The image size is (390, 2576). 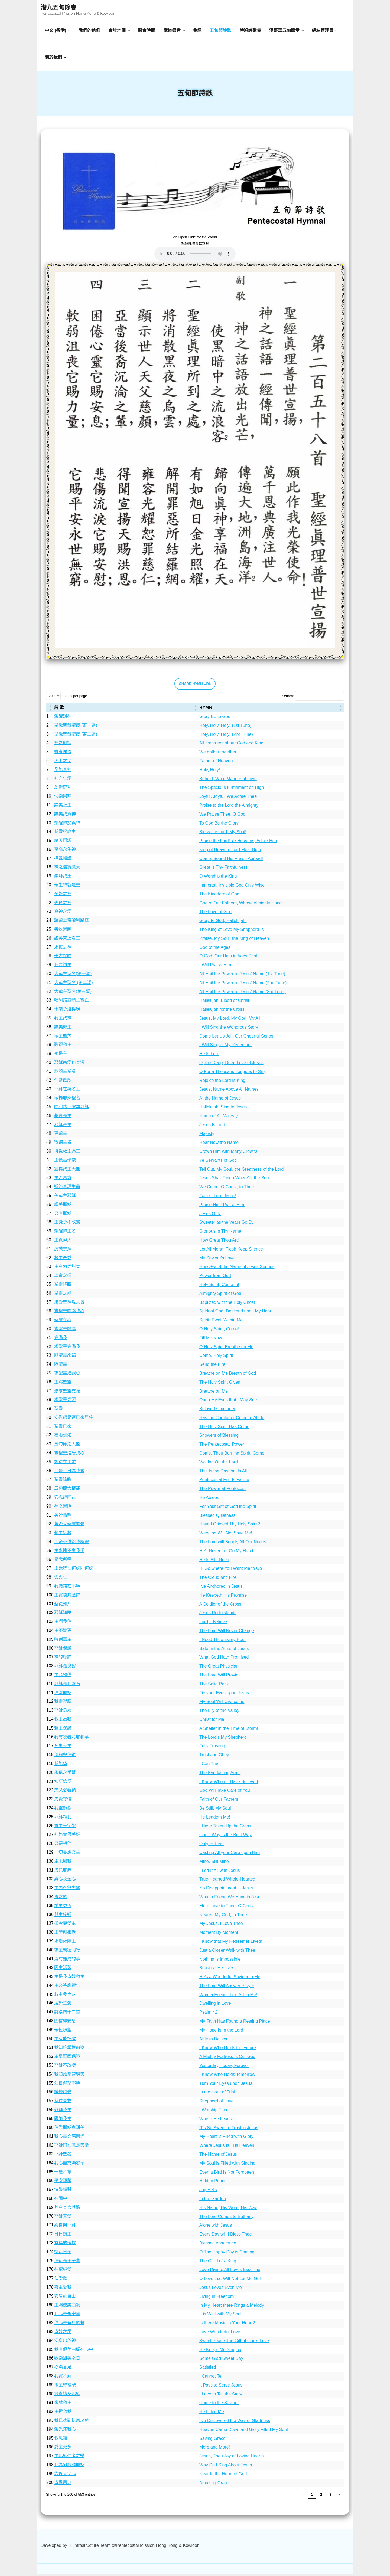 I want to click on The Solid Rock, so click(x=214, y=1686).